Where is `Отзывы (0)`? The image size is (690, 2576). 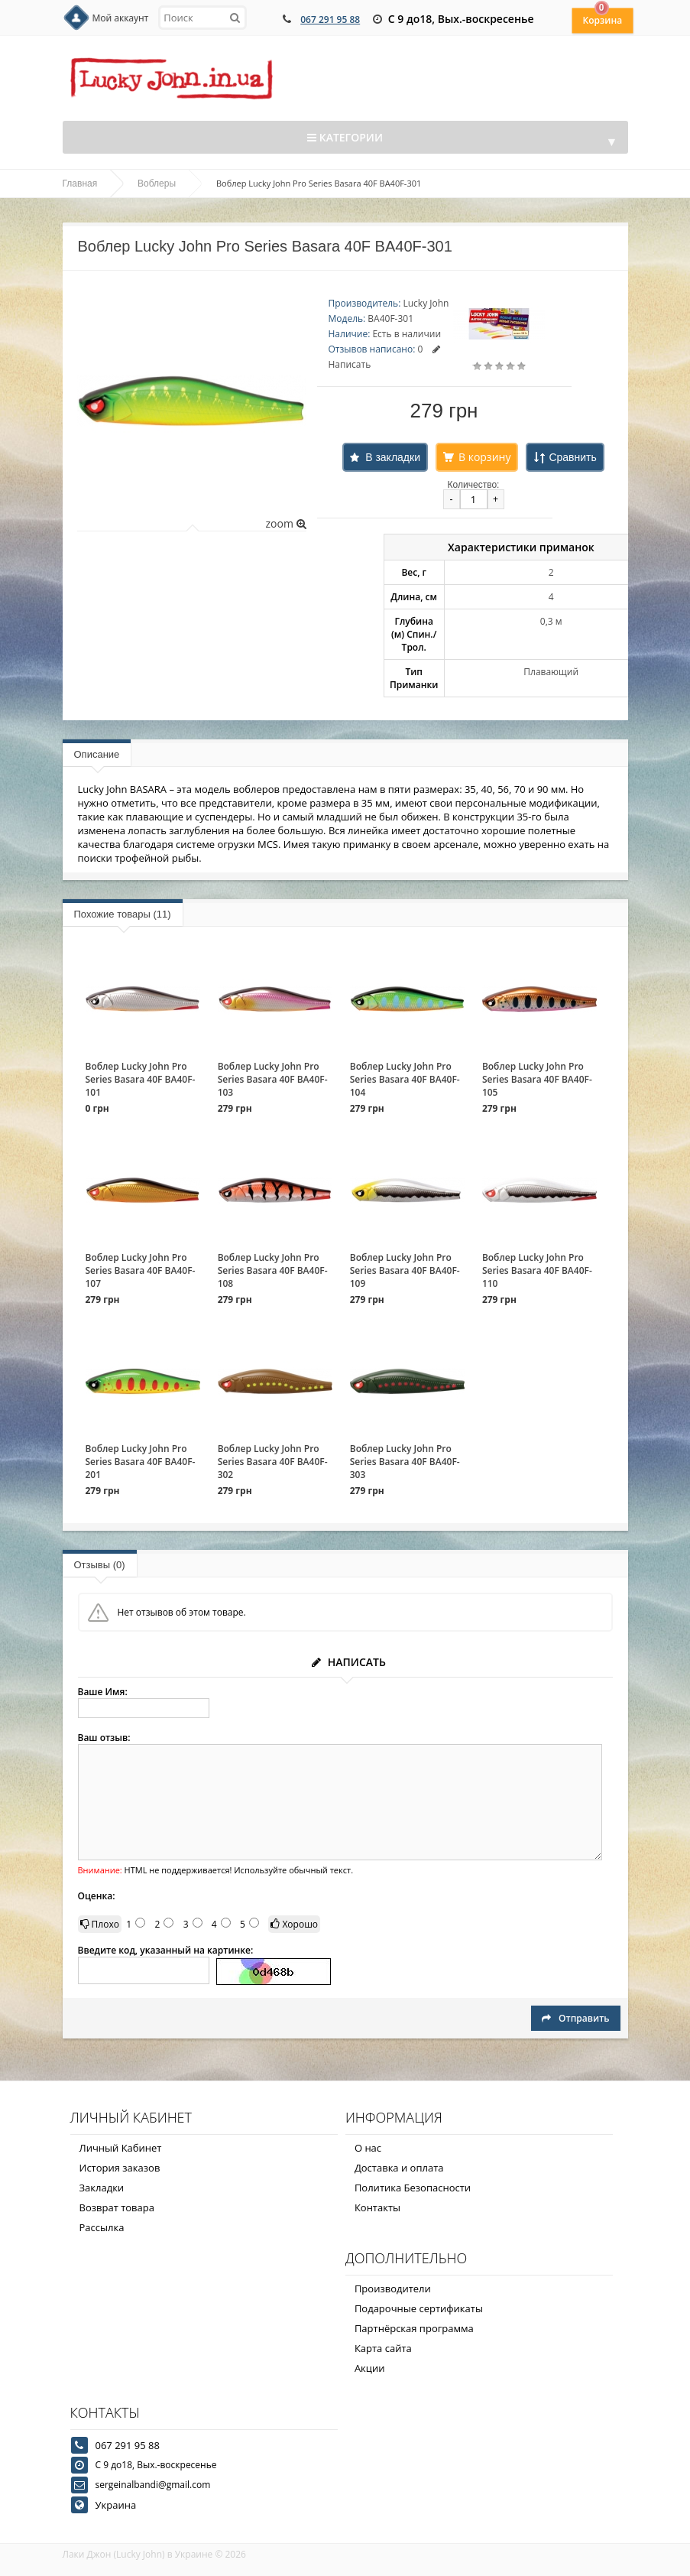 Отзывы (0) is located at coordinates (99, 1565).